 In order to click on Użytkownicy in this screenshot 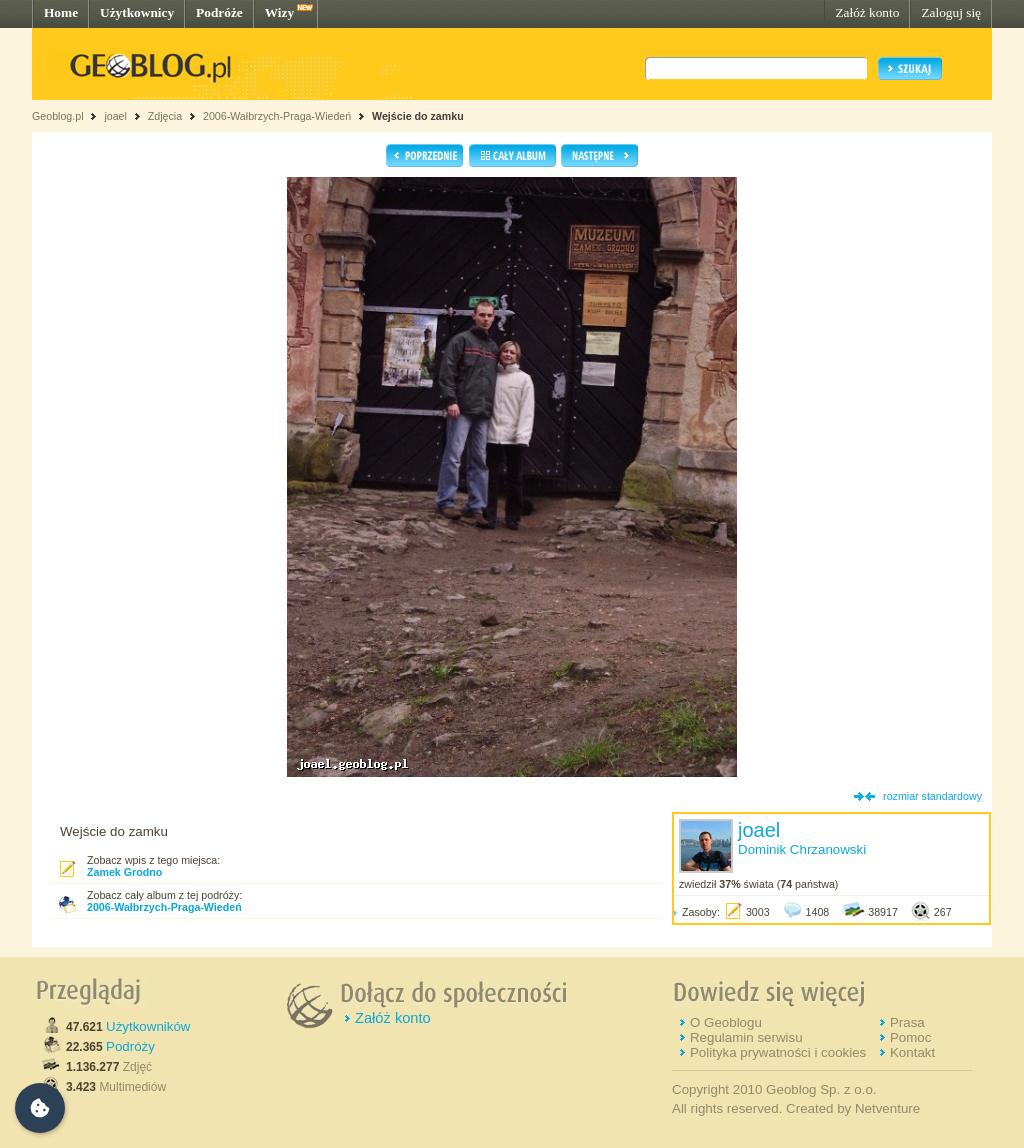, I will do `click(137, 12)`.